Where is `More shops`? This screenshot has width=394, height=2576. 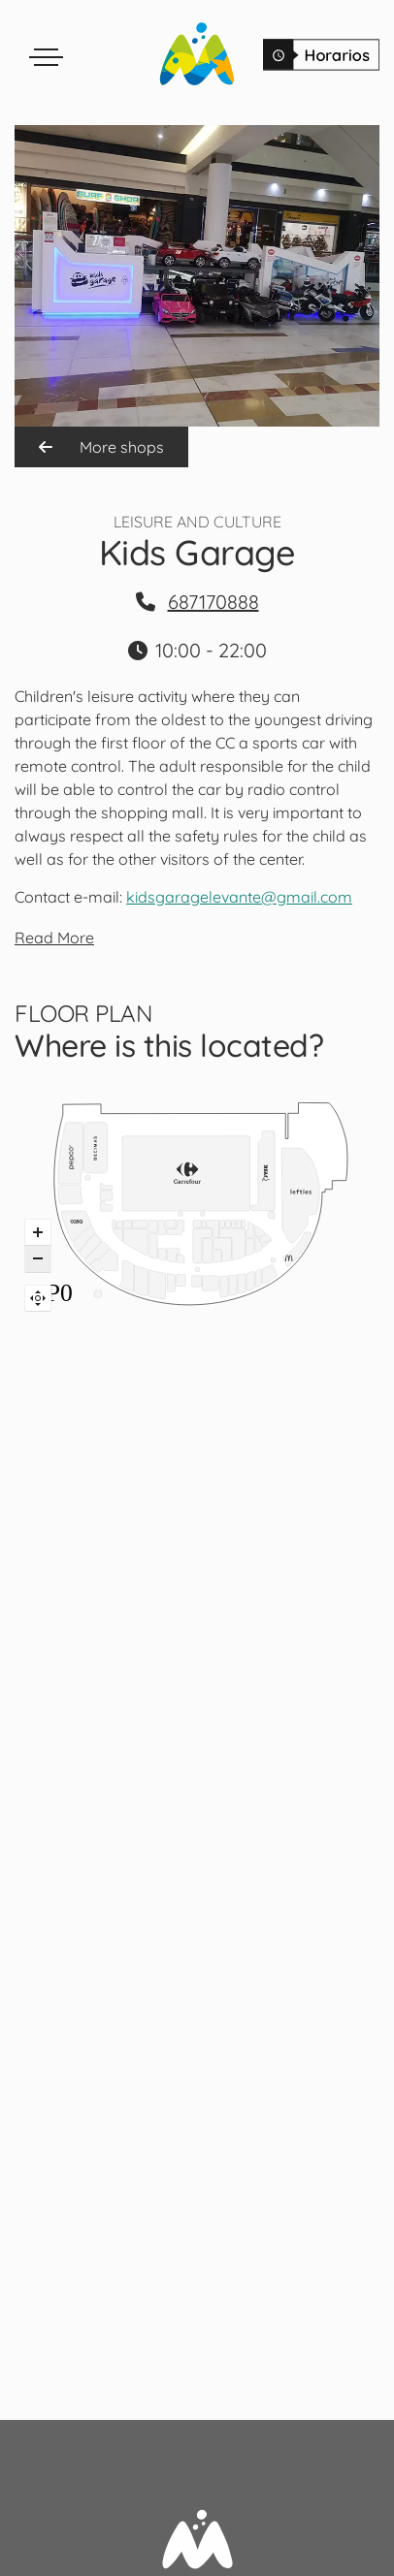 More shops is located at coordinates (101, 447).